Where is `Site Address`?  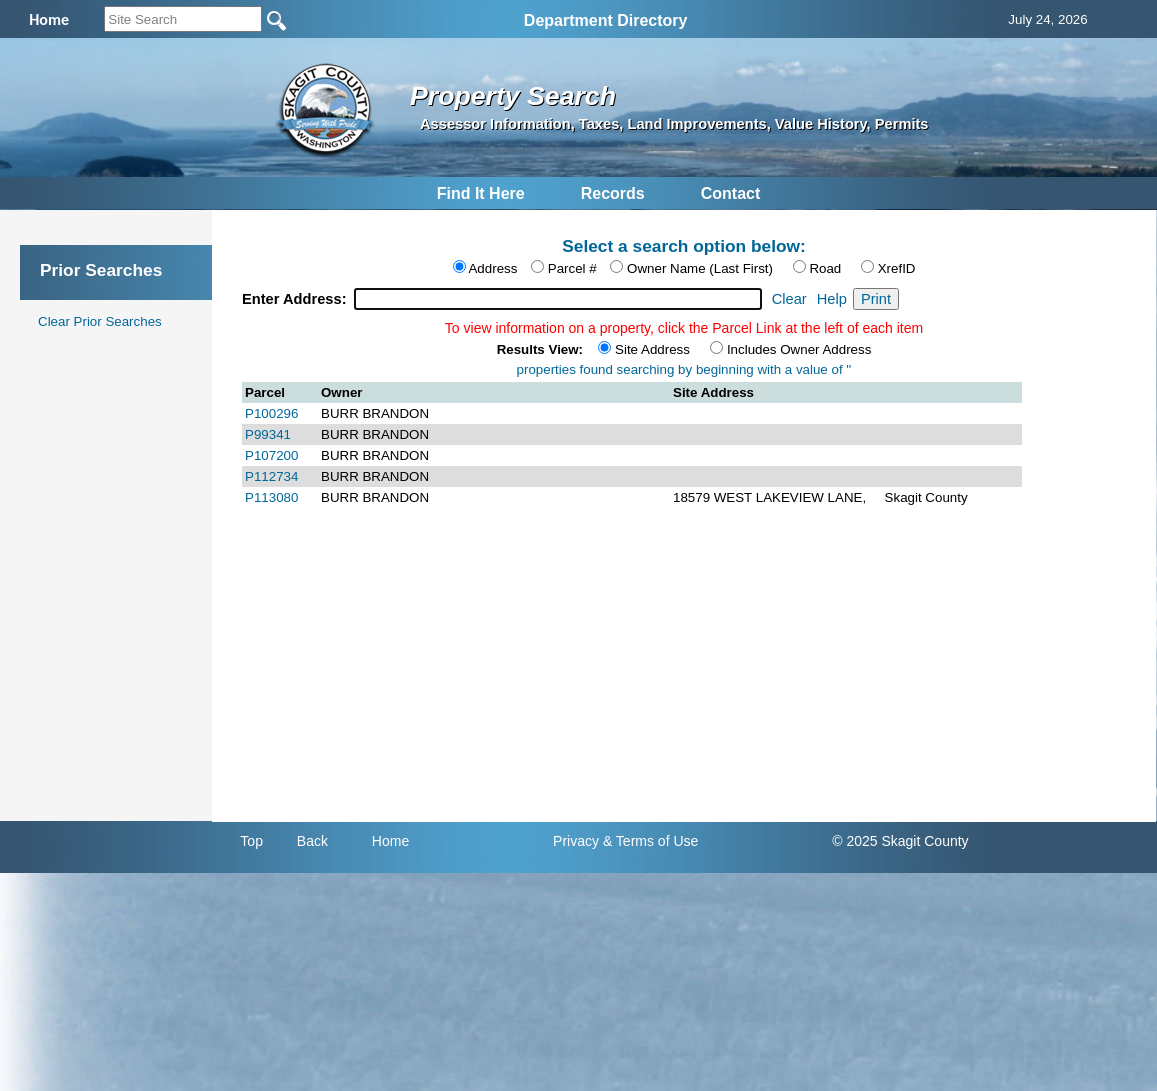
Site Address is located at coordinates (652, 349).